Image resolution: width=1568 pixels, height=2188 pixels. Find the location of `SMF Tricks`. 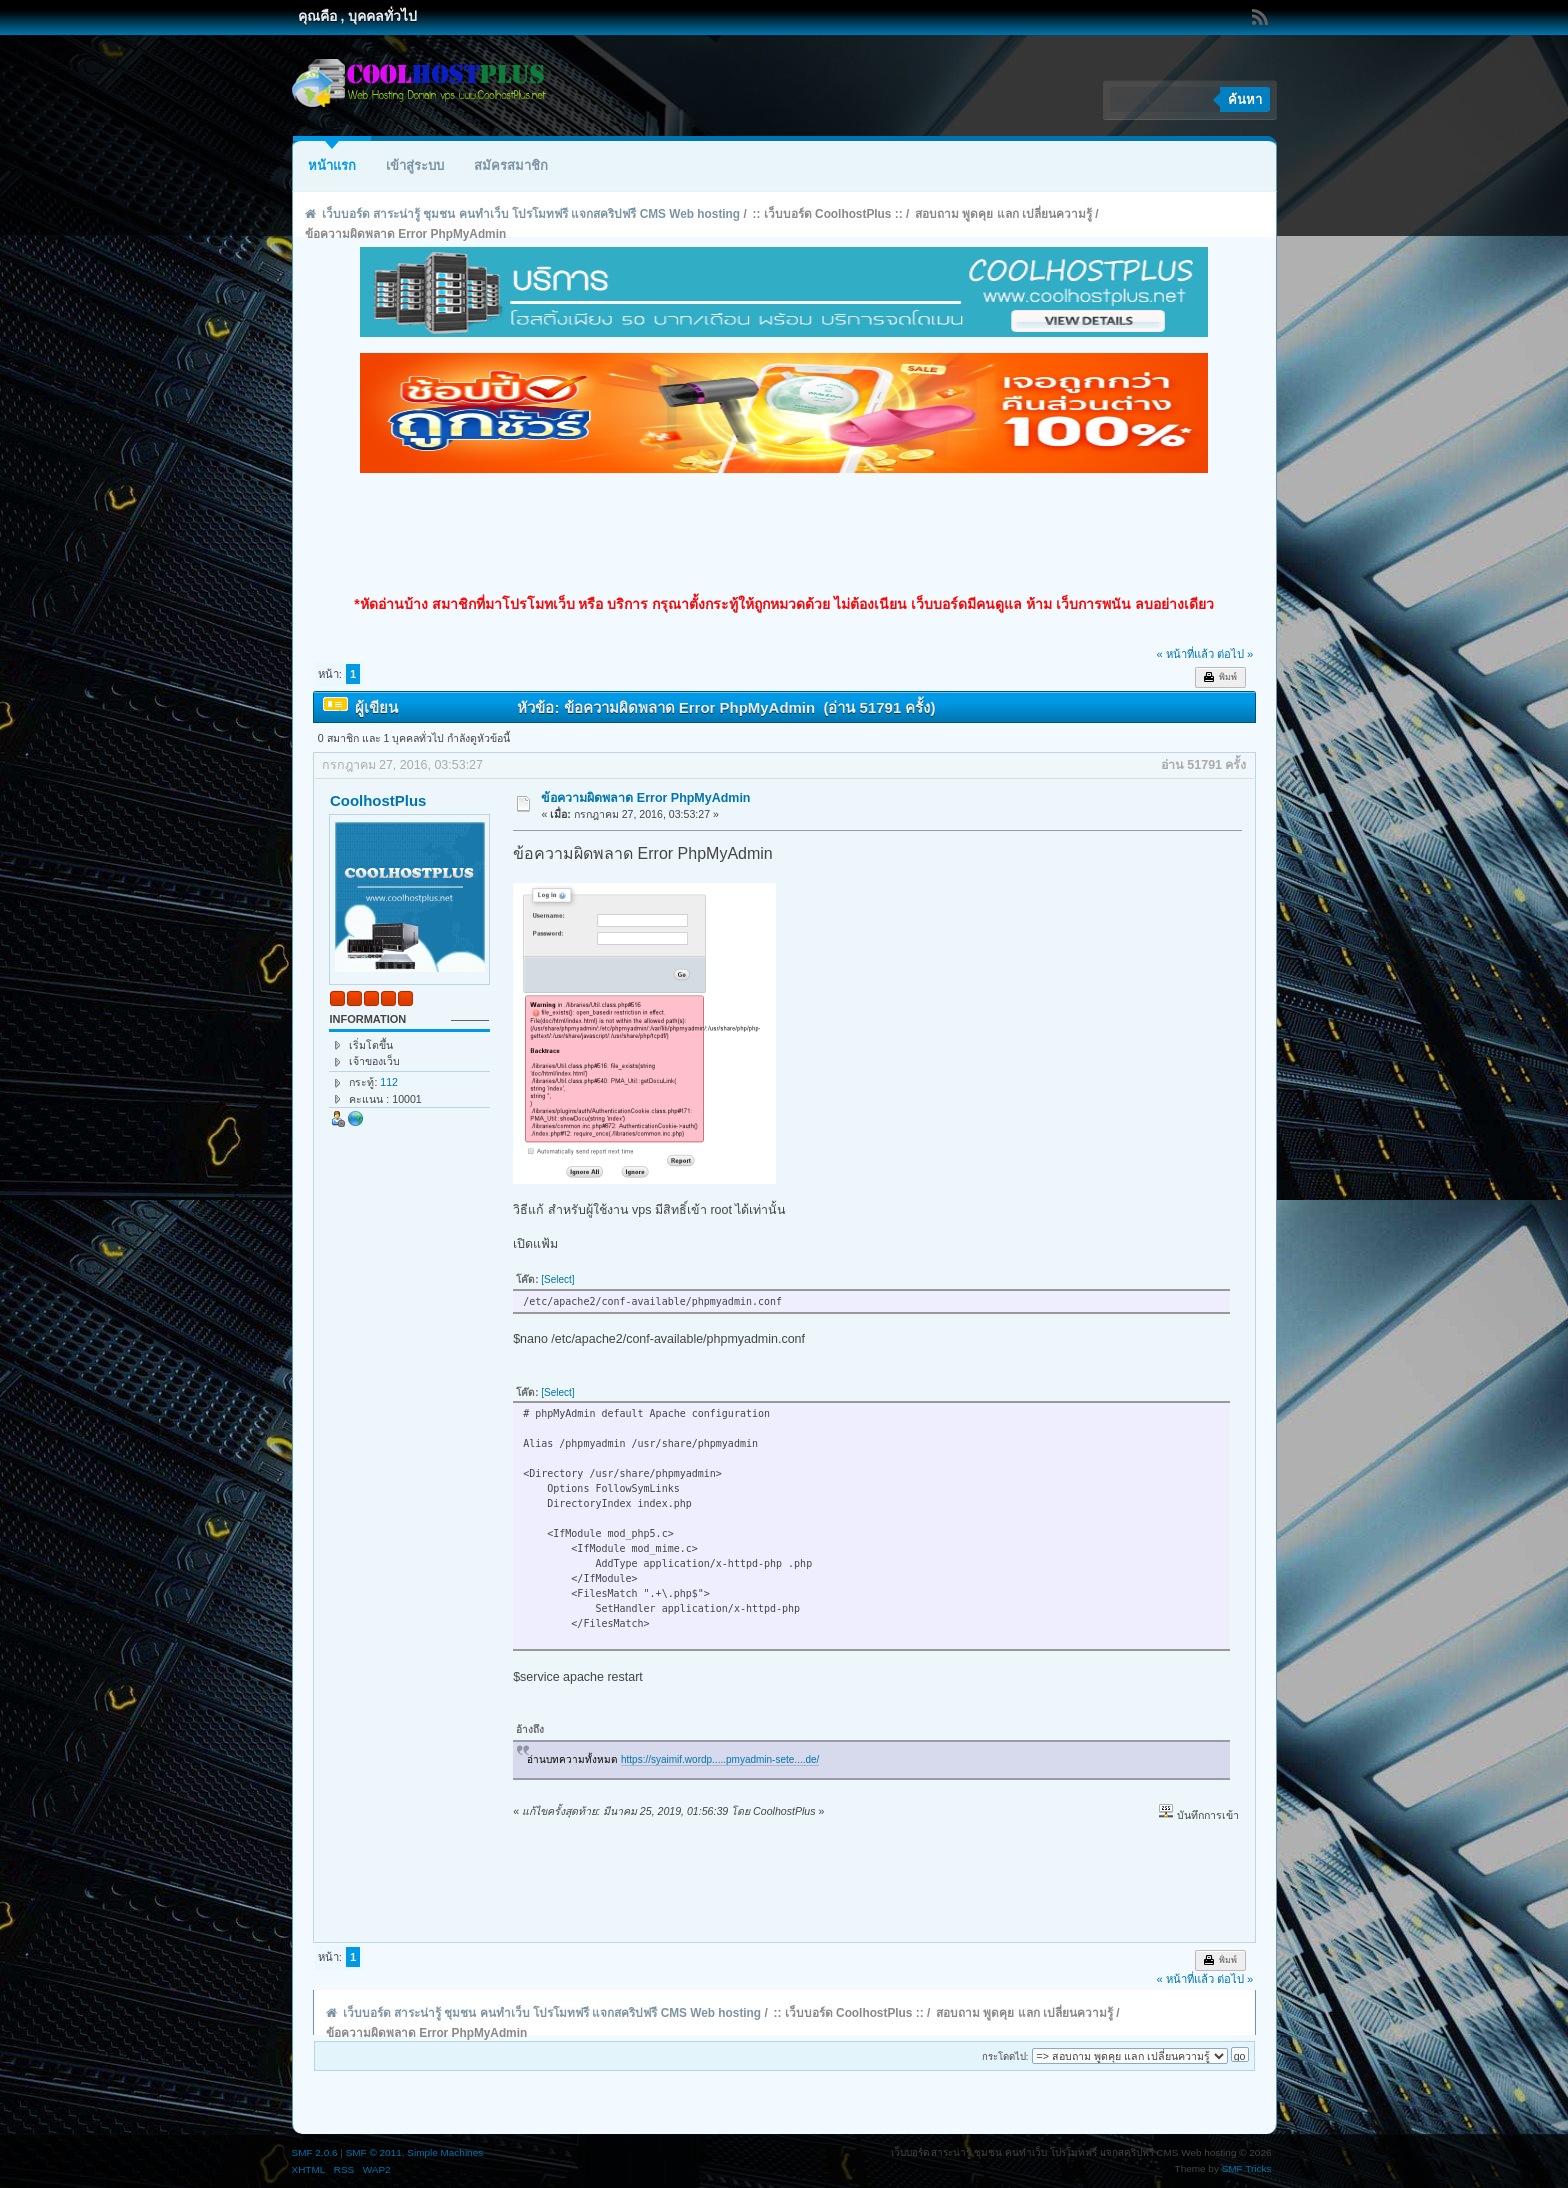

SMF Tricks is located at coordinates (1247, 2168).